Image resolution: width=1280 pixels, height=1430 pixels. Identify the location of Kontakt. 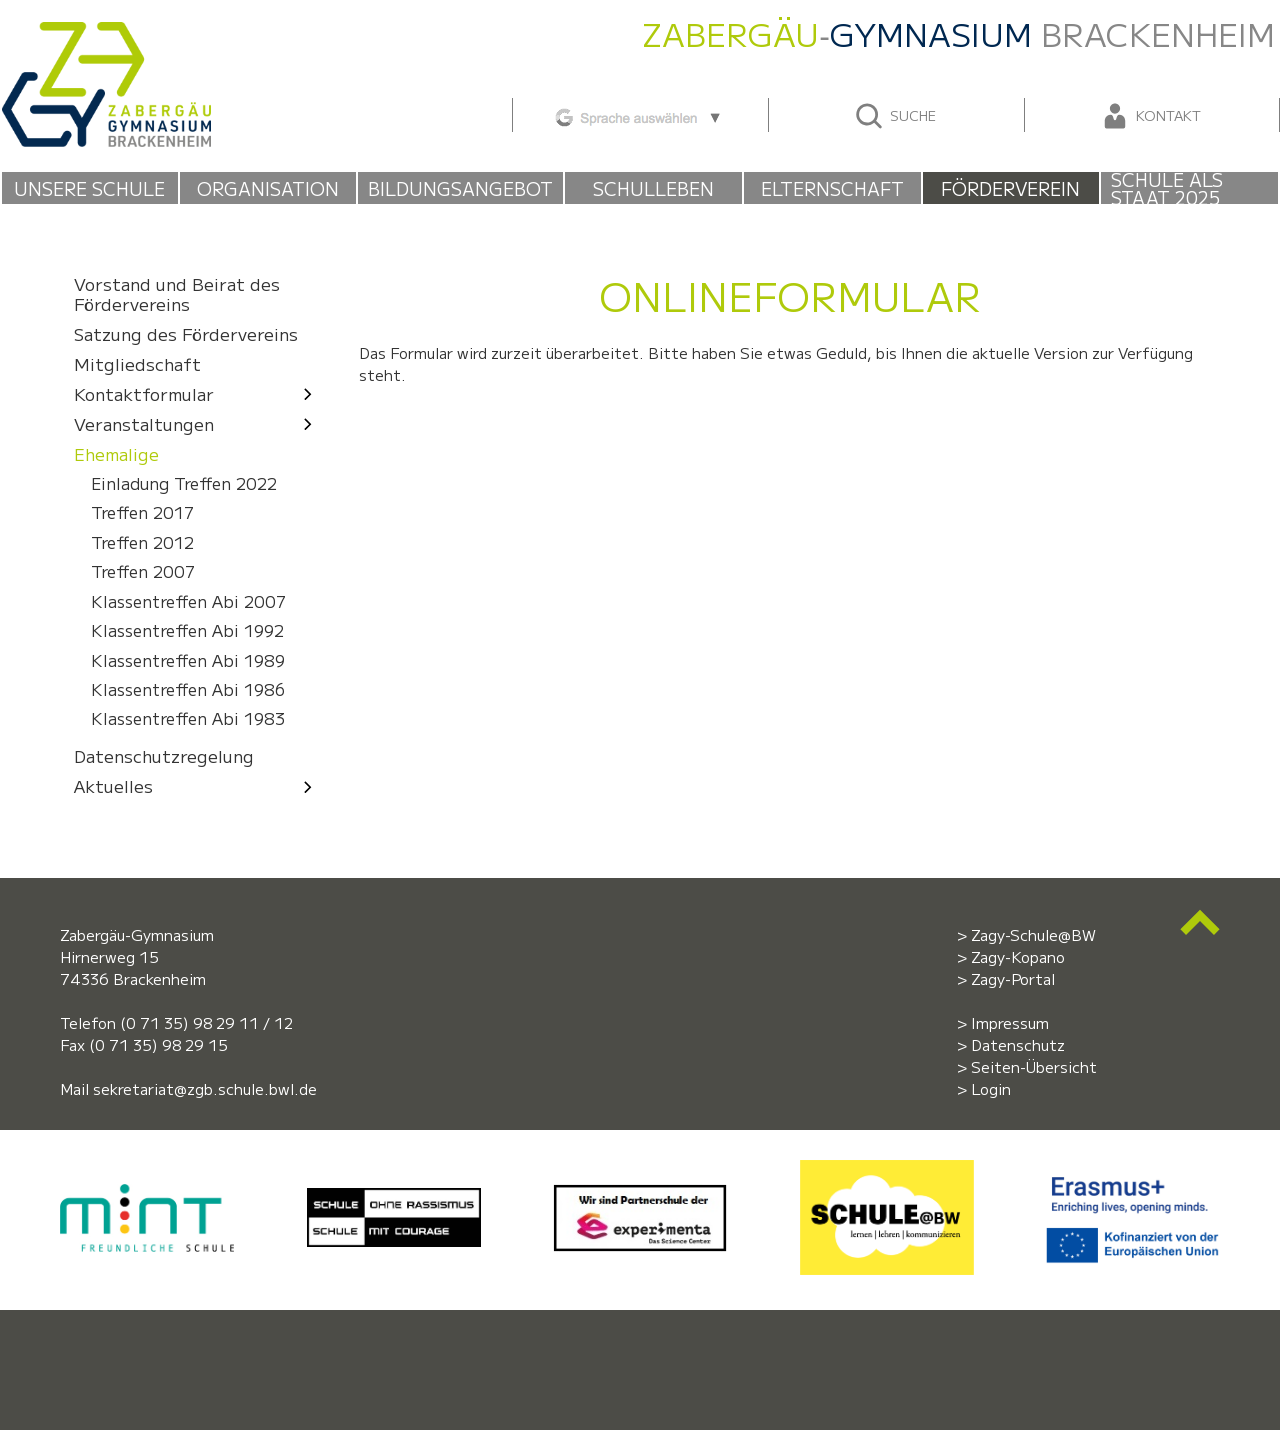
(1150, 116).